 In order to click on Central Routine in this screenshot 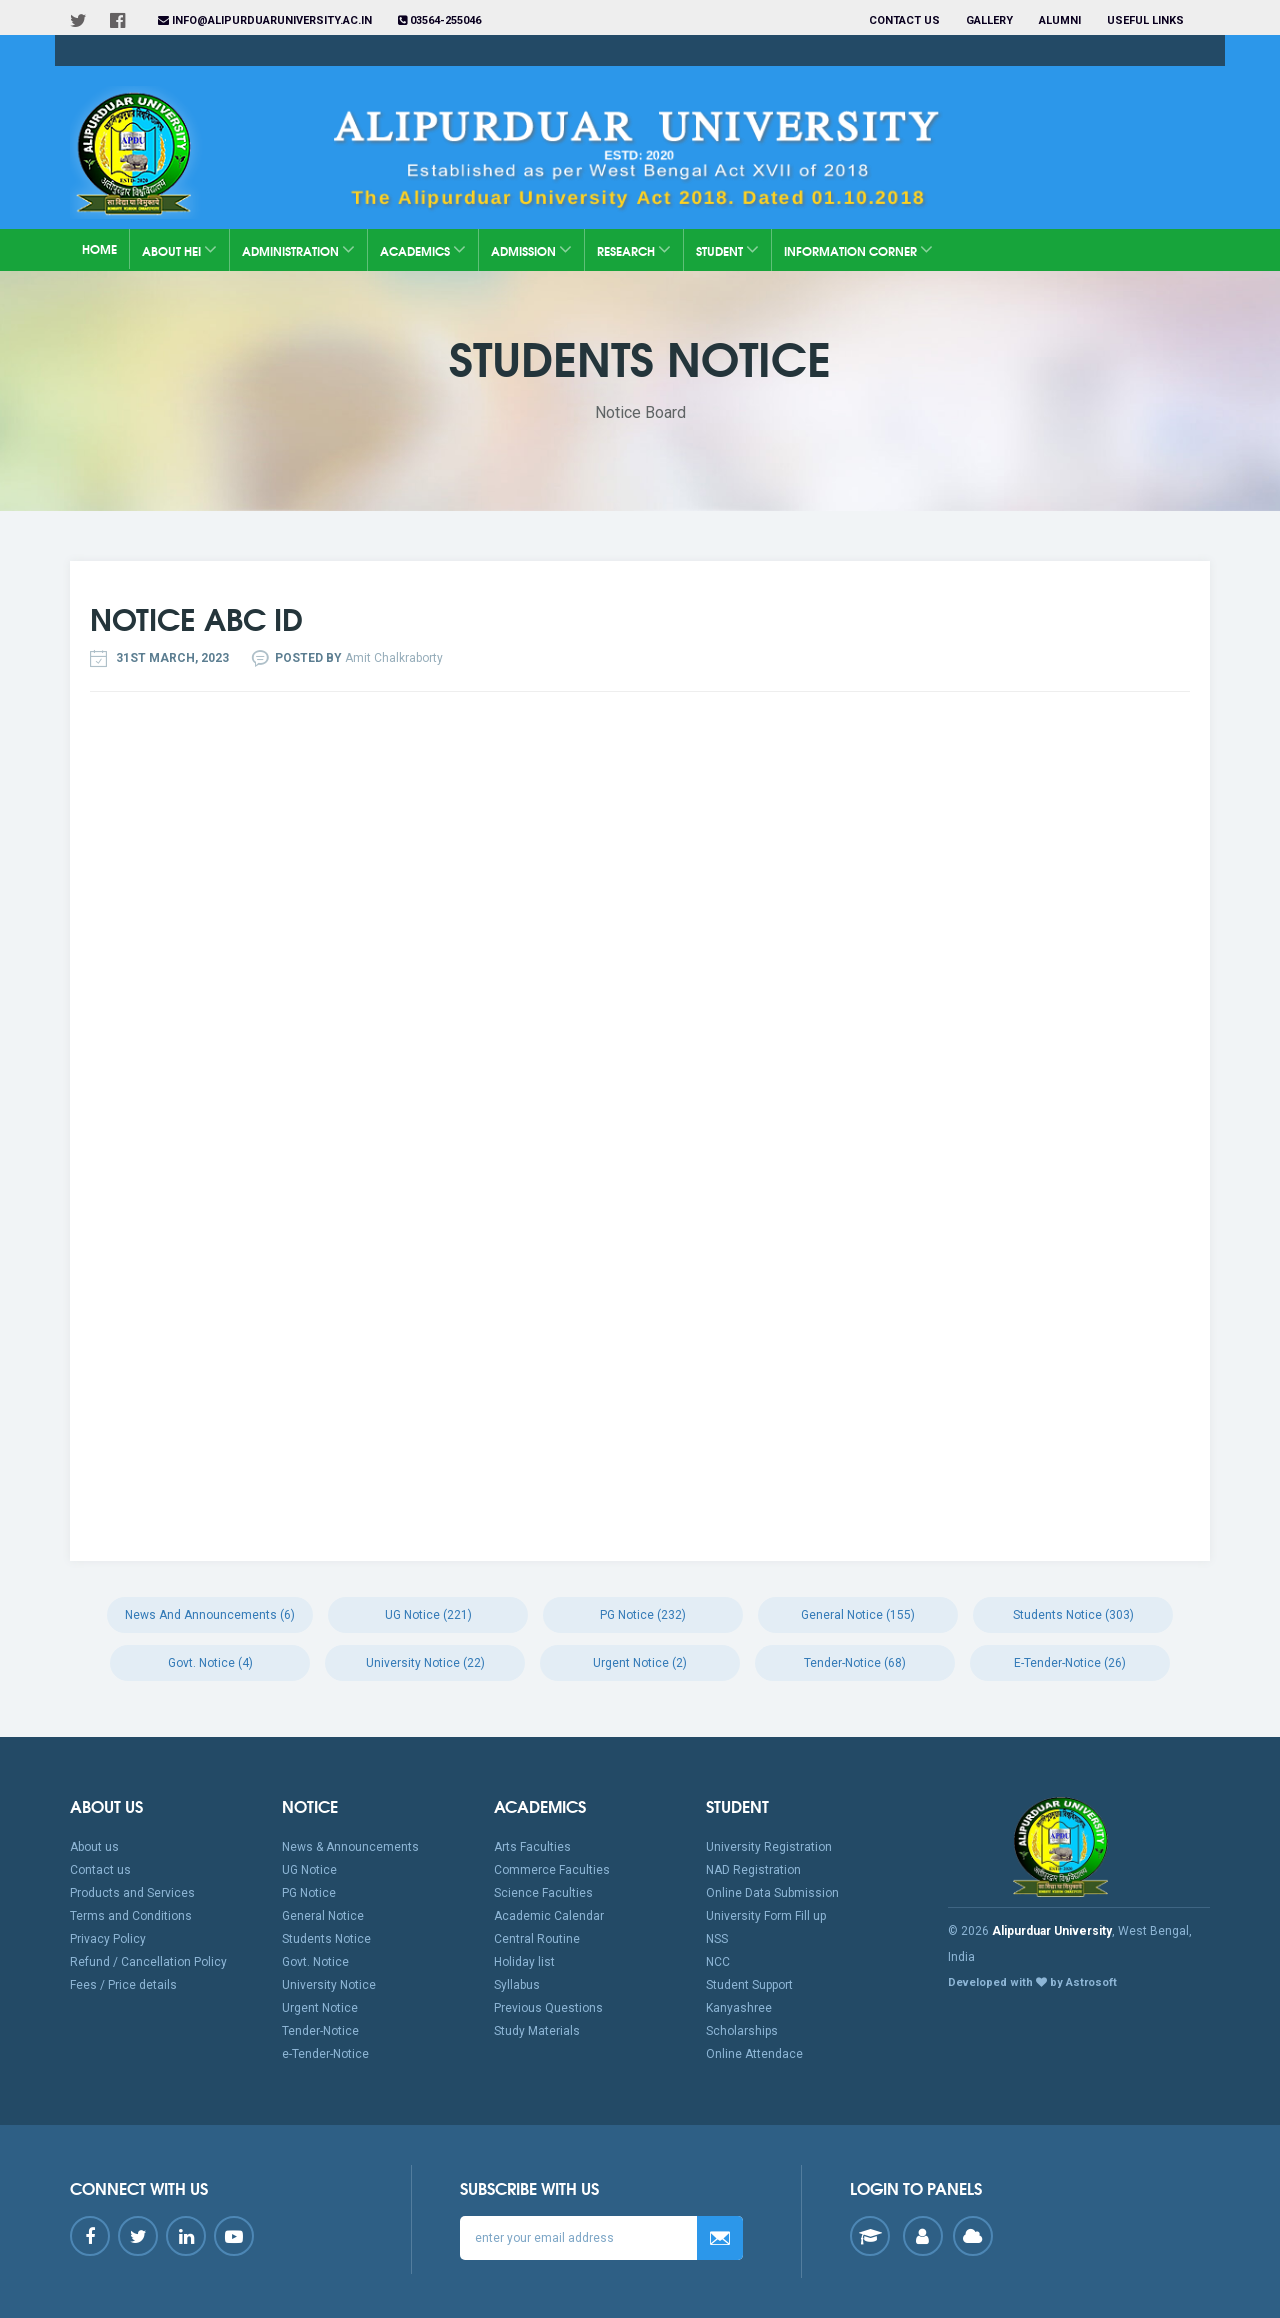, I will do `click(537, 1939)`.